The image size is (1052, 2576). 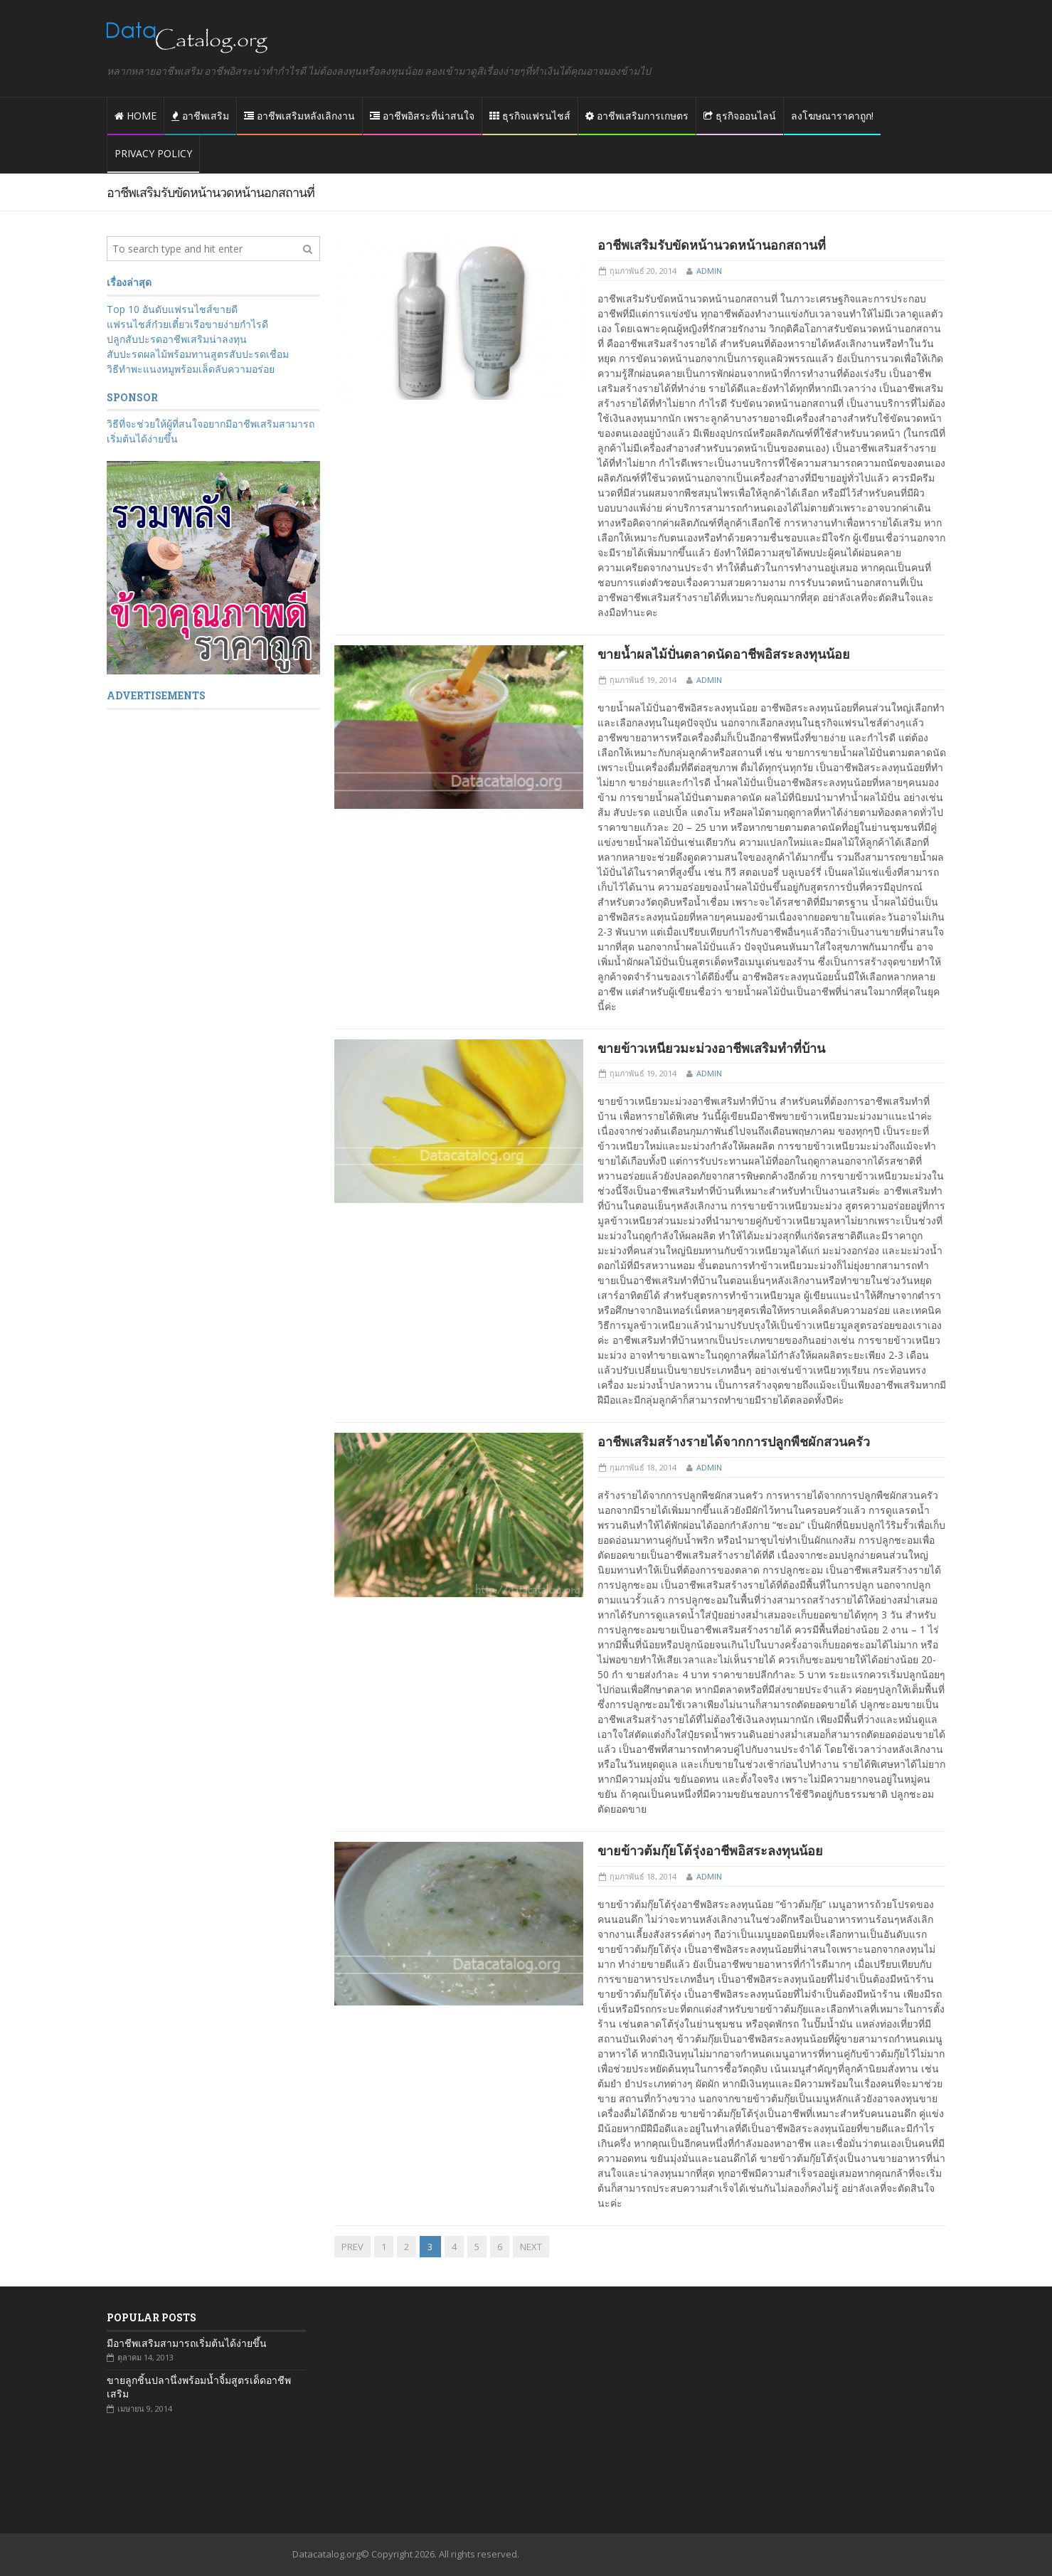 What do you see at coordinates (200, 115) in the screenshot?
I see `อาชีพเสริม` at bounding box center [200, 115].